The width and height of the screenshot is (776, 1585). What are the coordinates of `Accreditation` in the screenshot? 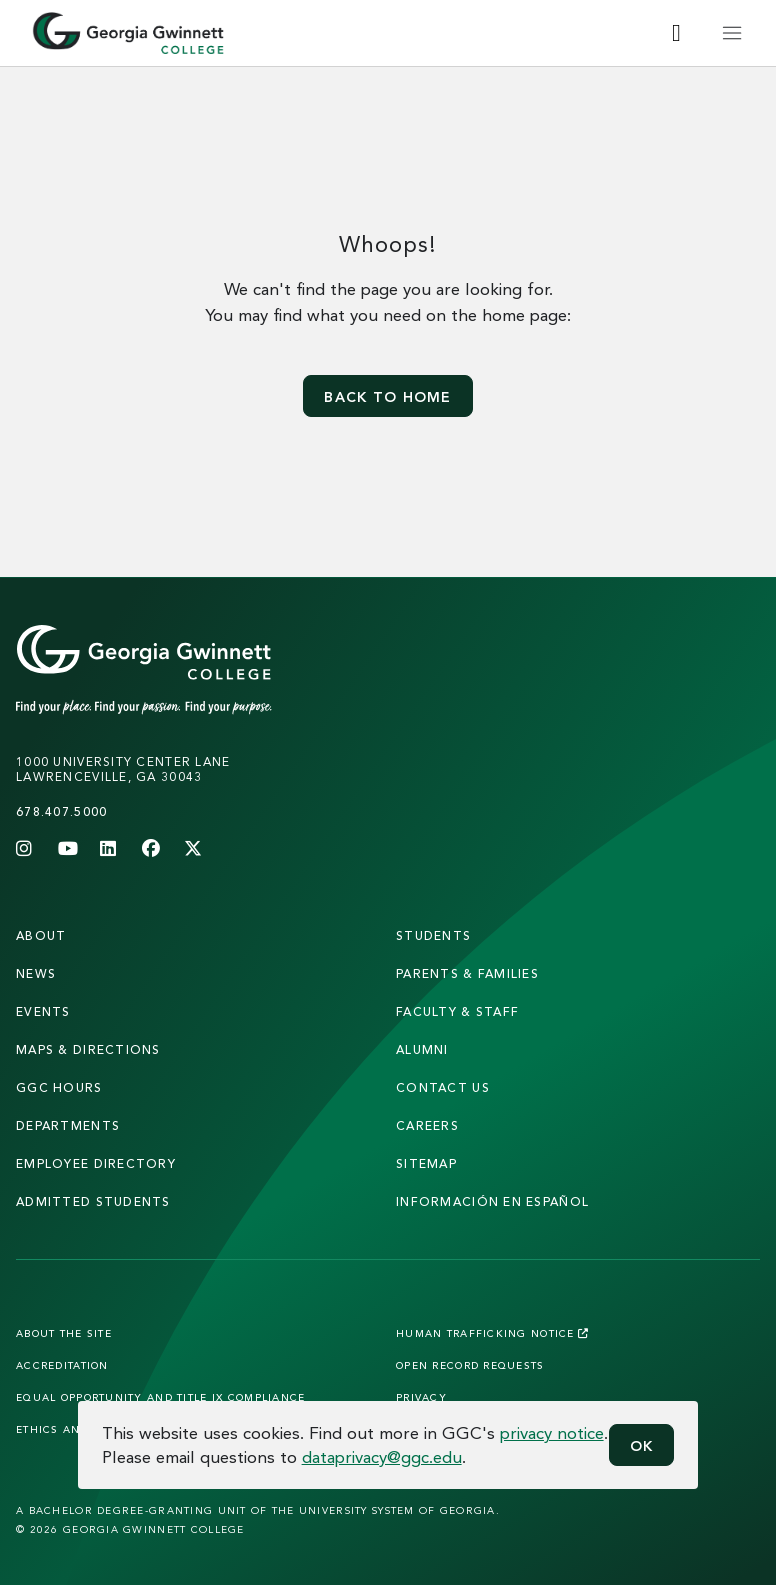 It's located at (62, 1365).